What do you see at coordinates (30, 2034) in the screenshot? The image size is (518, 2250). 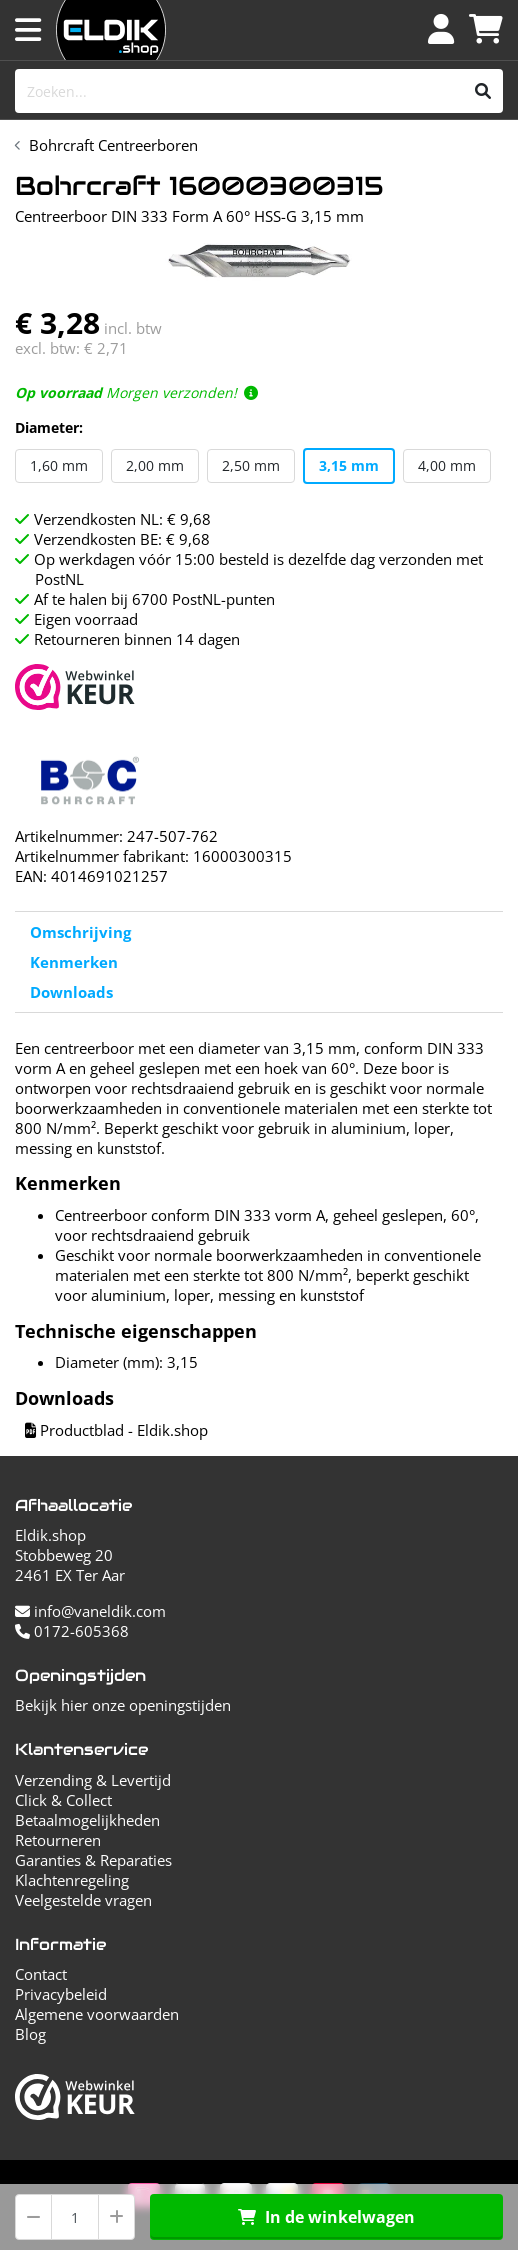 I see `Blog` at bounding box center [30, 2034].